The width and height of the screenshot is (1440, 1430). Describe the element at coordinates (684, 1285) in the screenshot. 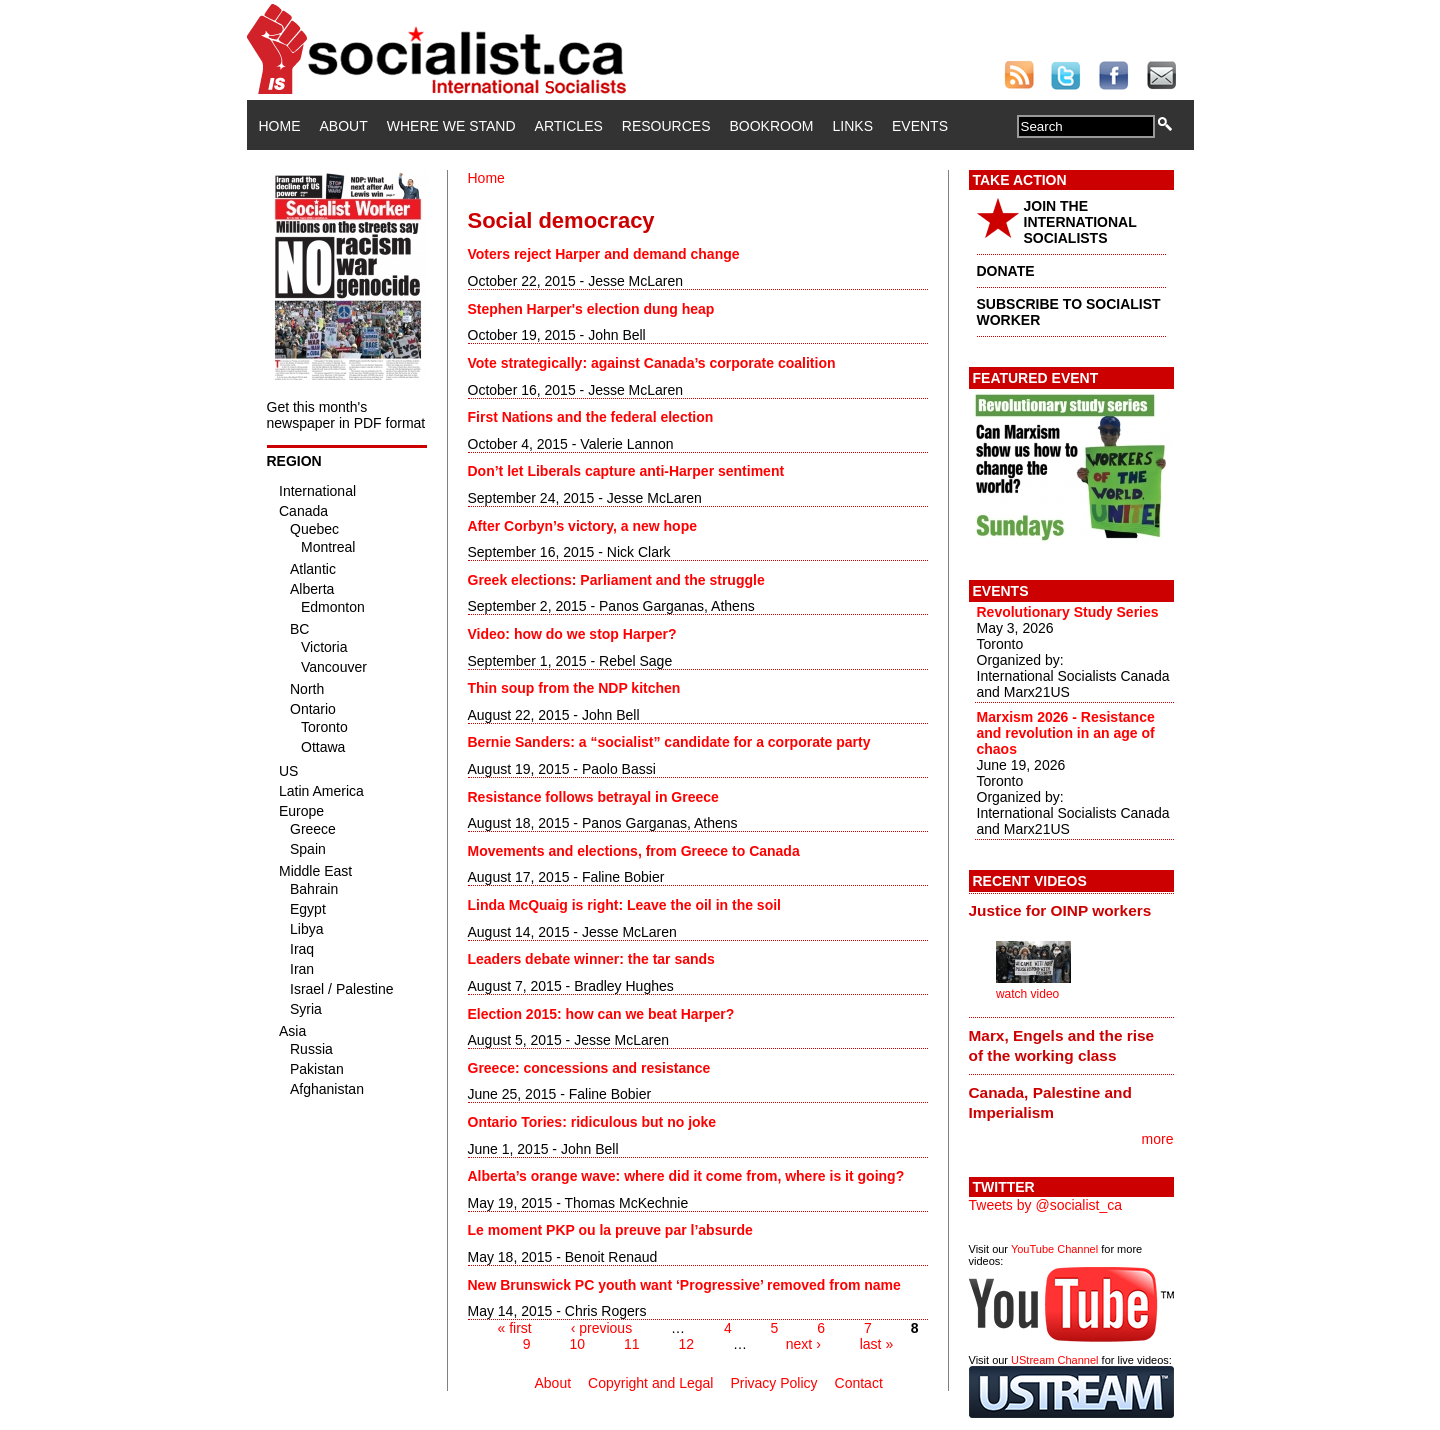

I see `New Brunswick PC youth want ‘Progressive’ removed from name` at that location.